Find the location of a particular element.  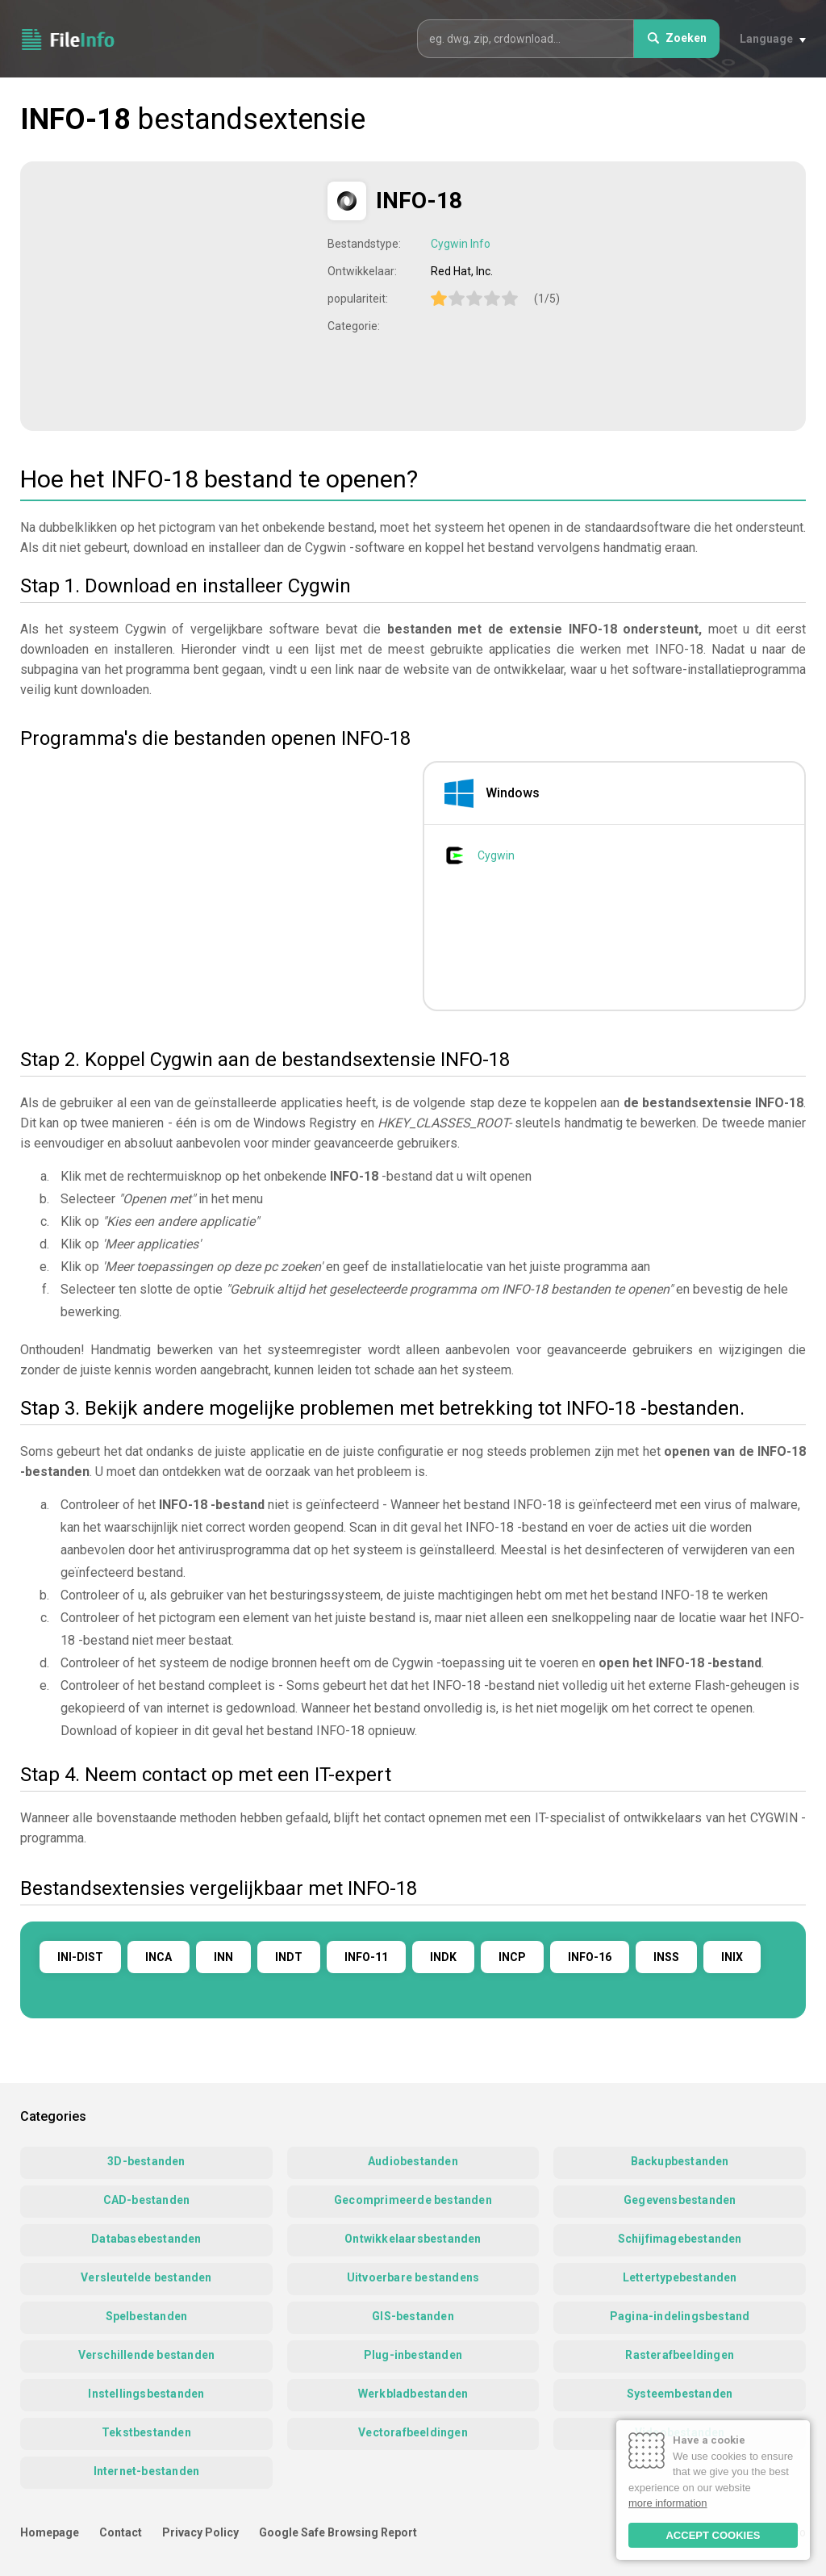

Cygwin Info is located at coordinates (460, 243).